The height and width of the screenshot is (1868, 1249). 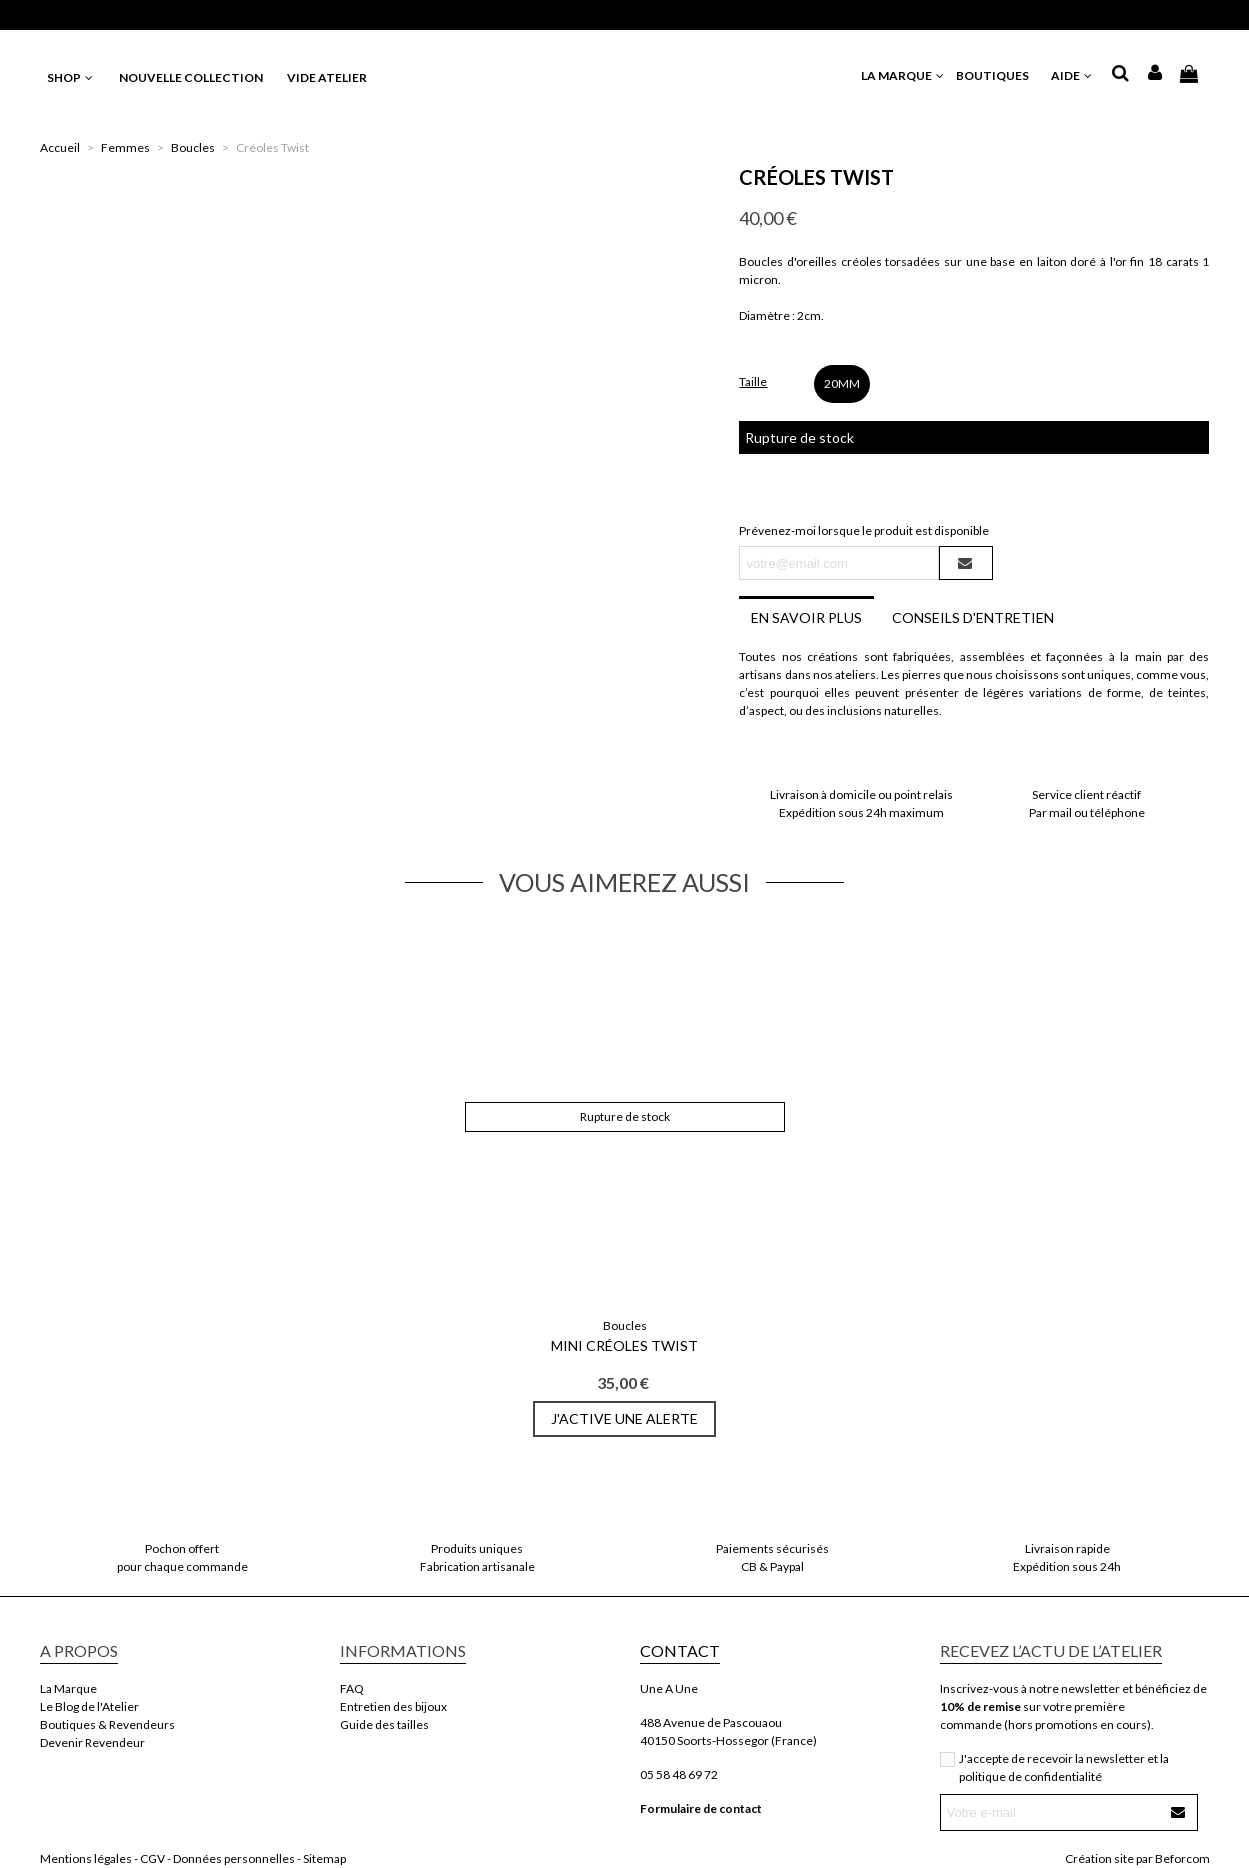 I want to click on Le Blog de l'Atelier, so click(x=89, y=1706).